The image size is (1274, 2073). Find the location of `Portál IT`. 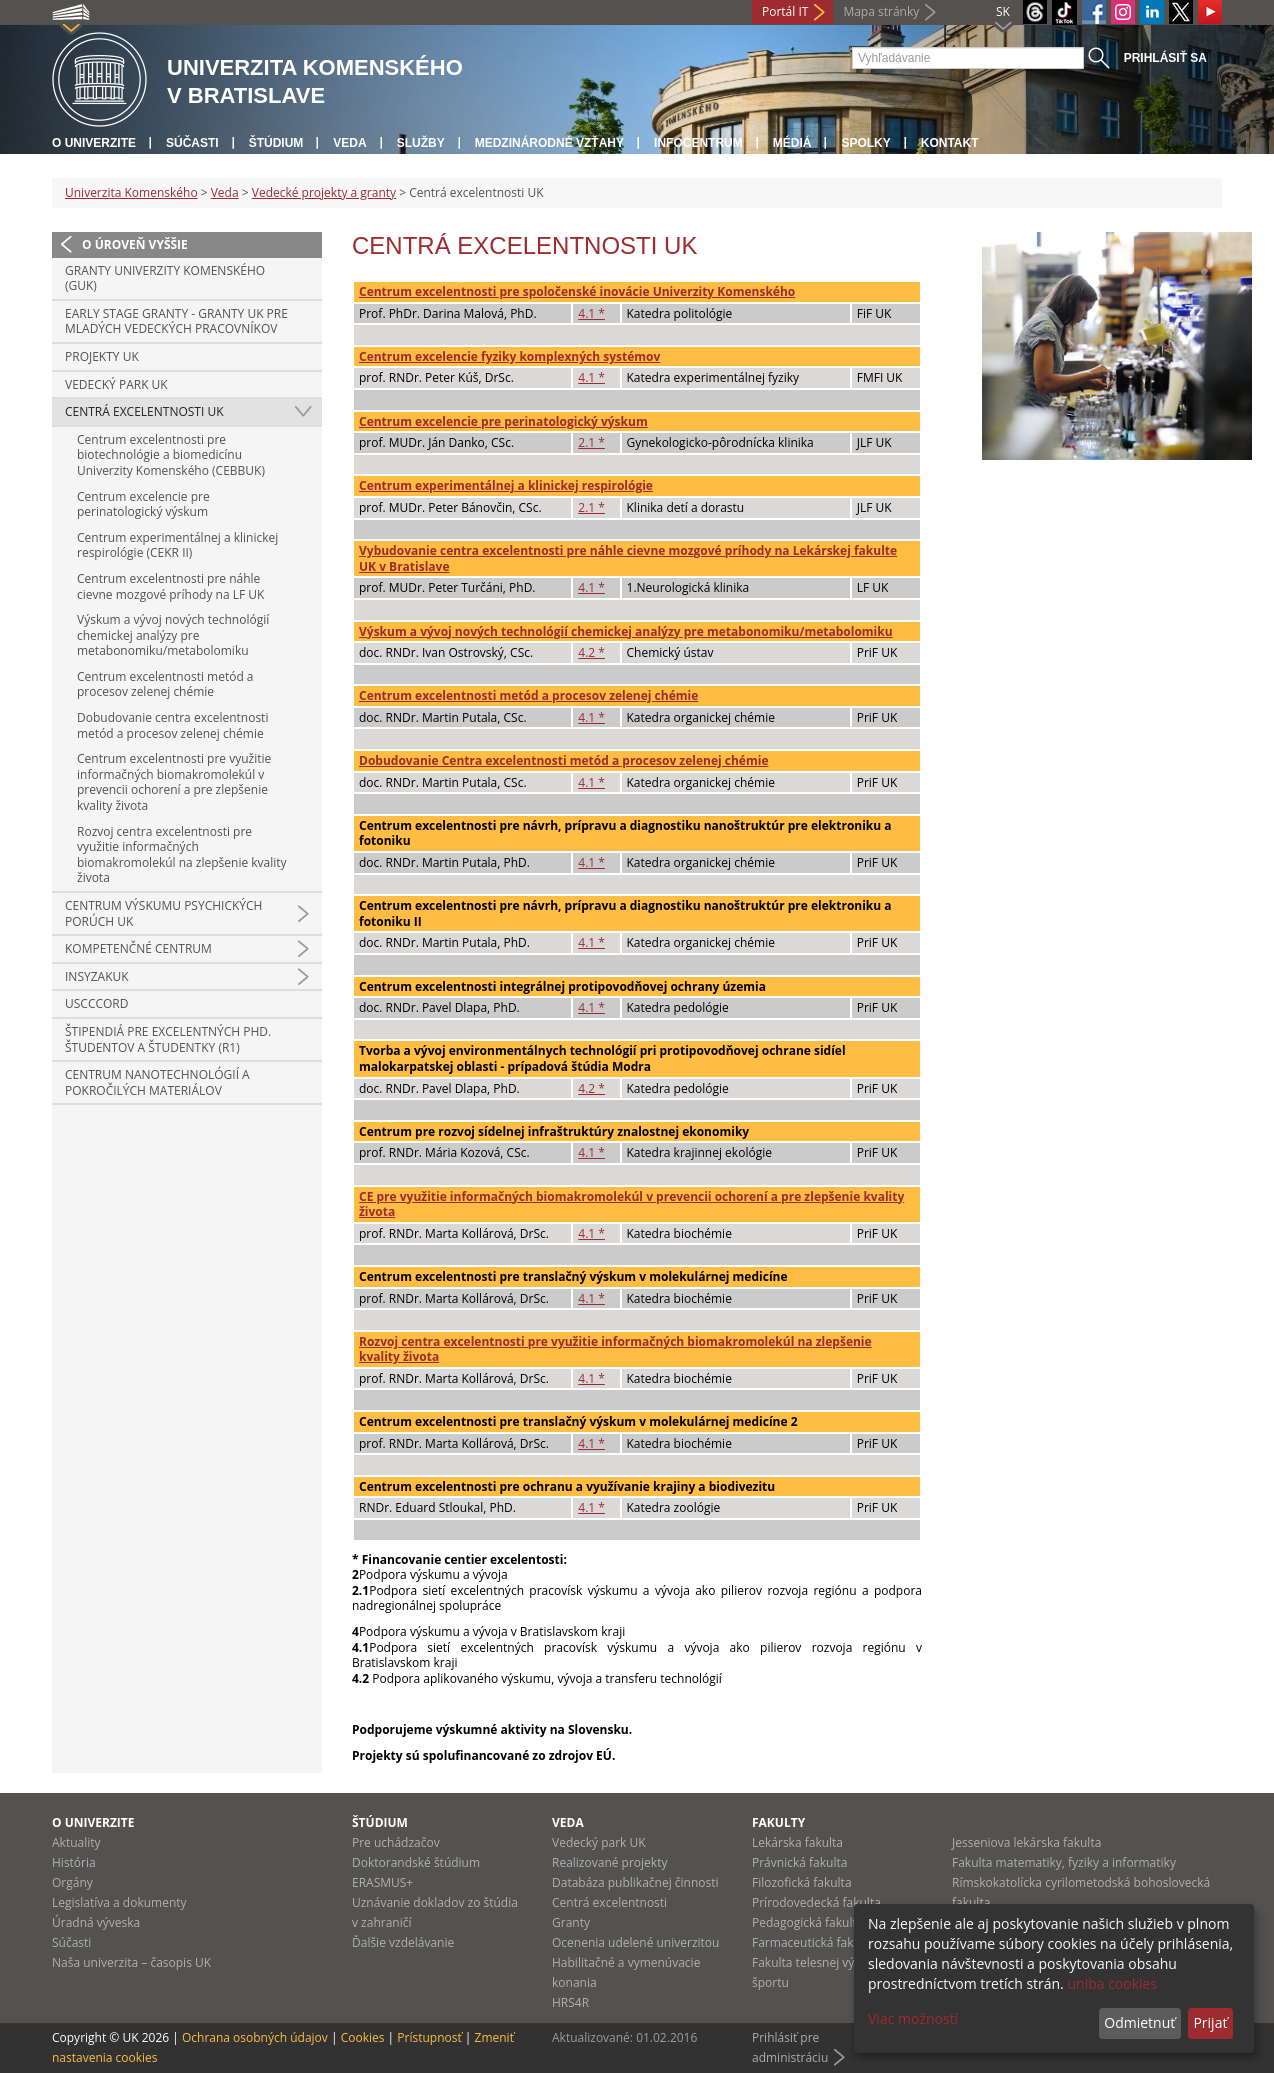

Portál IT is located at coordinates (785, 11).